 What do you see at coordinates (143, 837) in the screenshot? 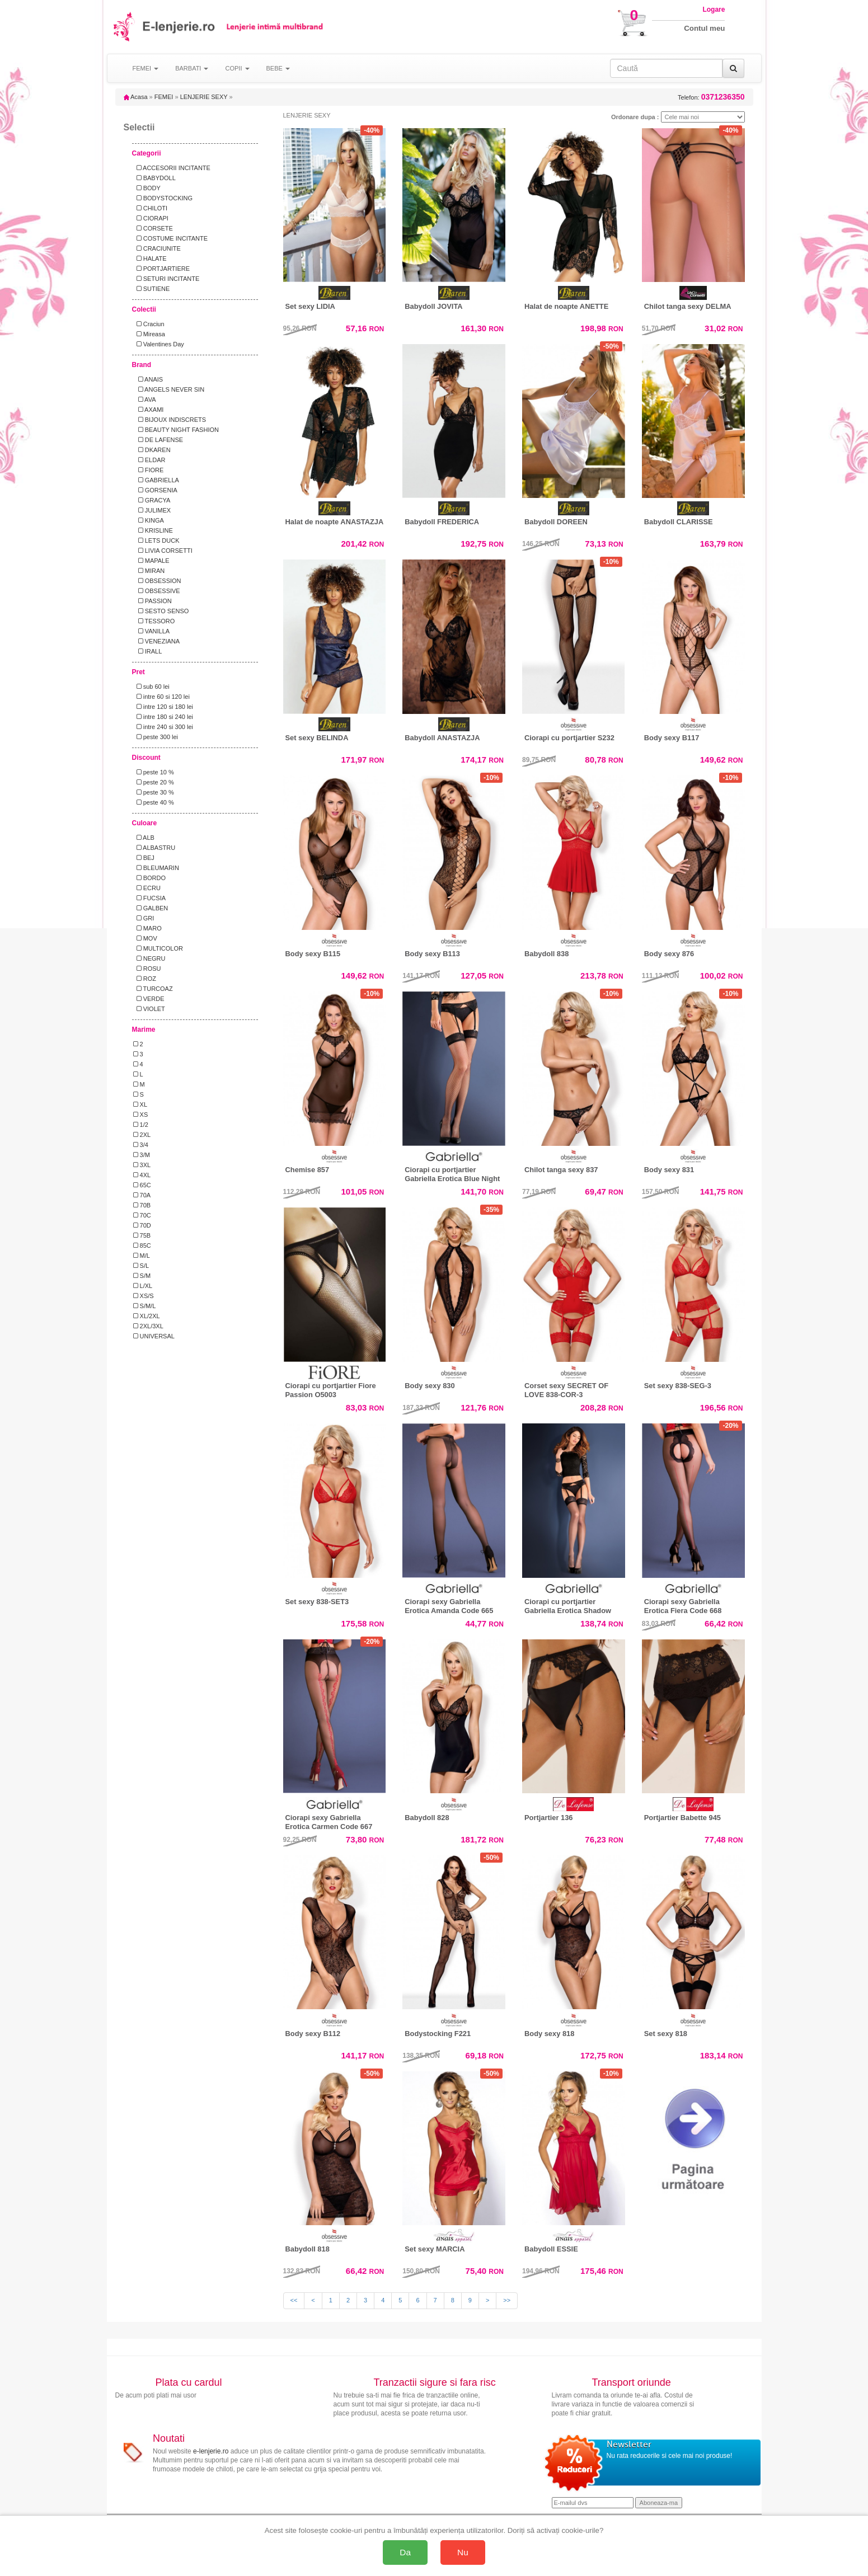
I see `ALB` at bounding box center [143, 837].